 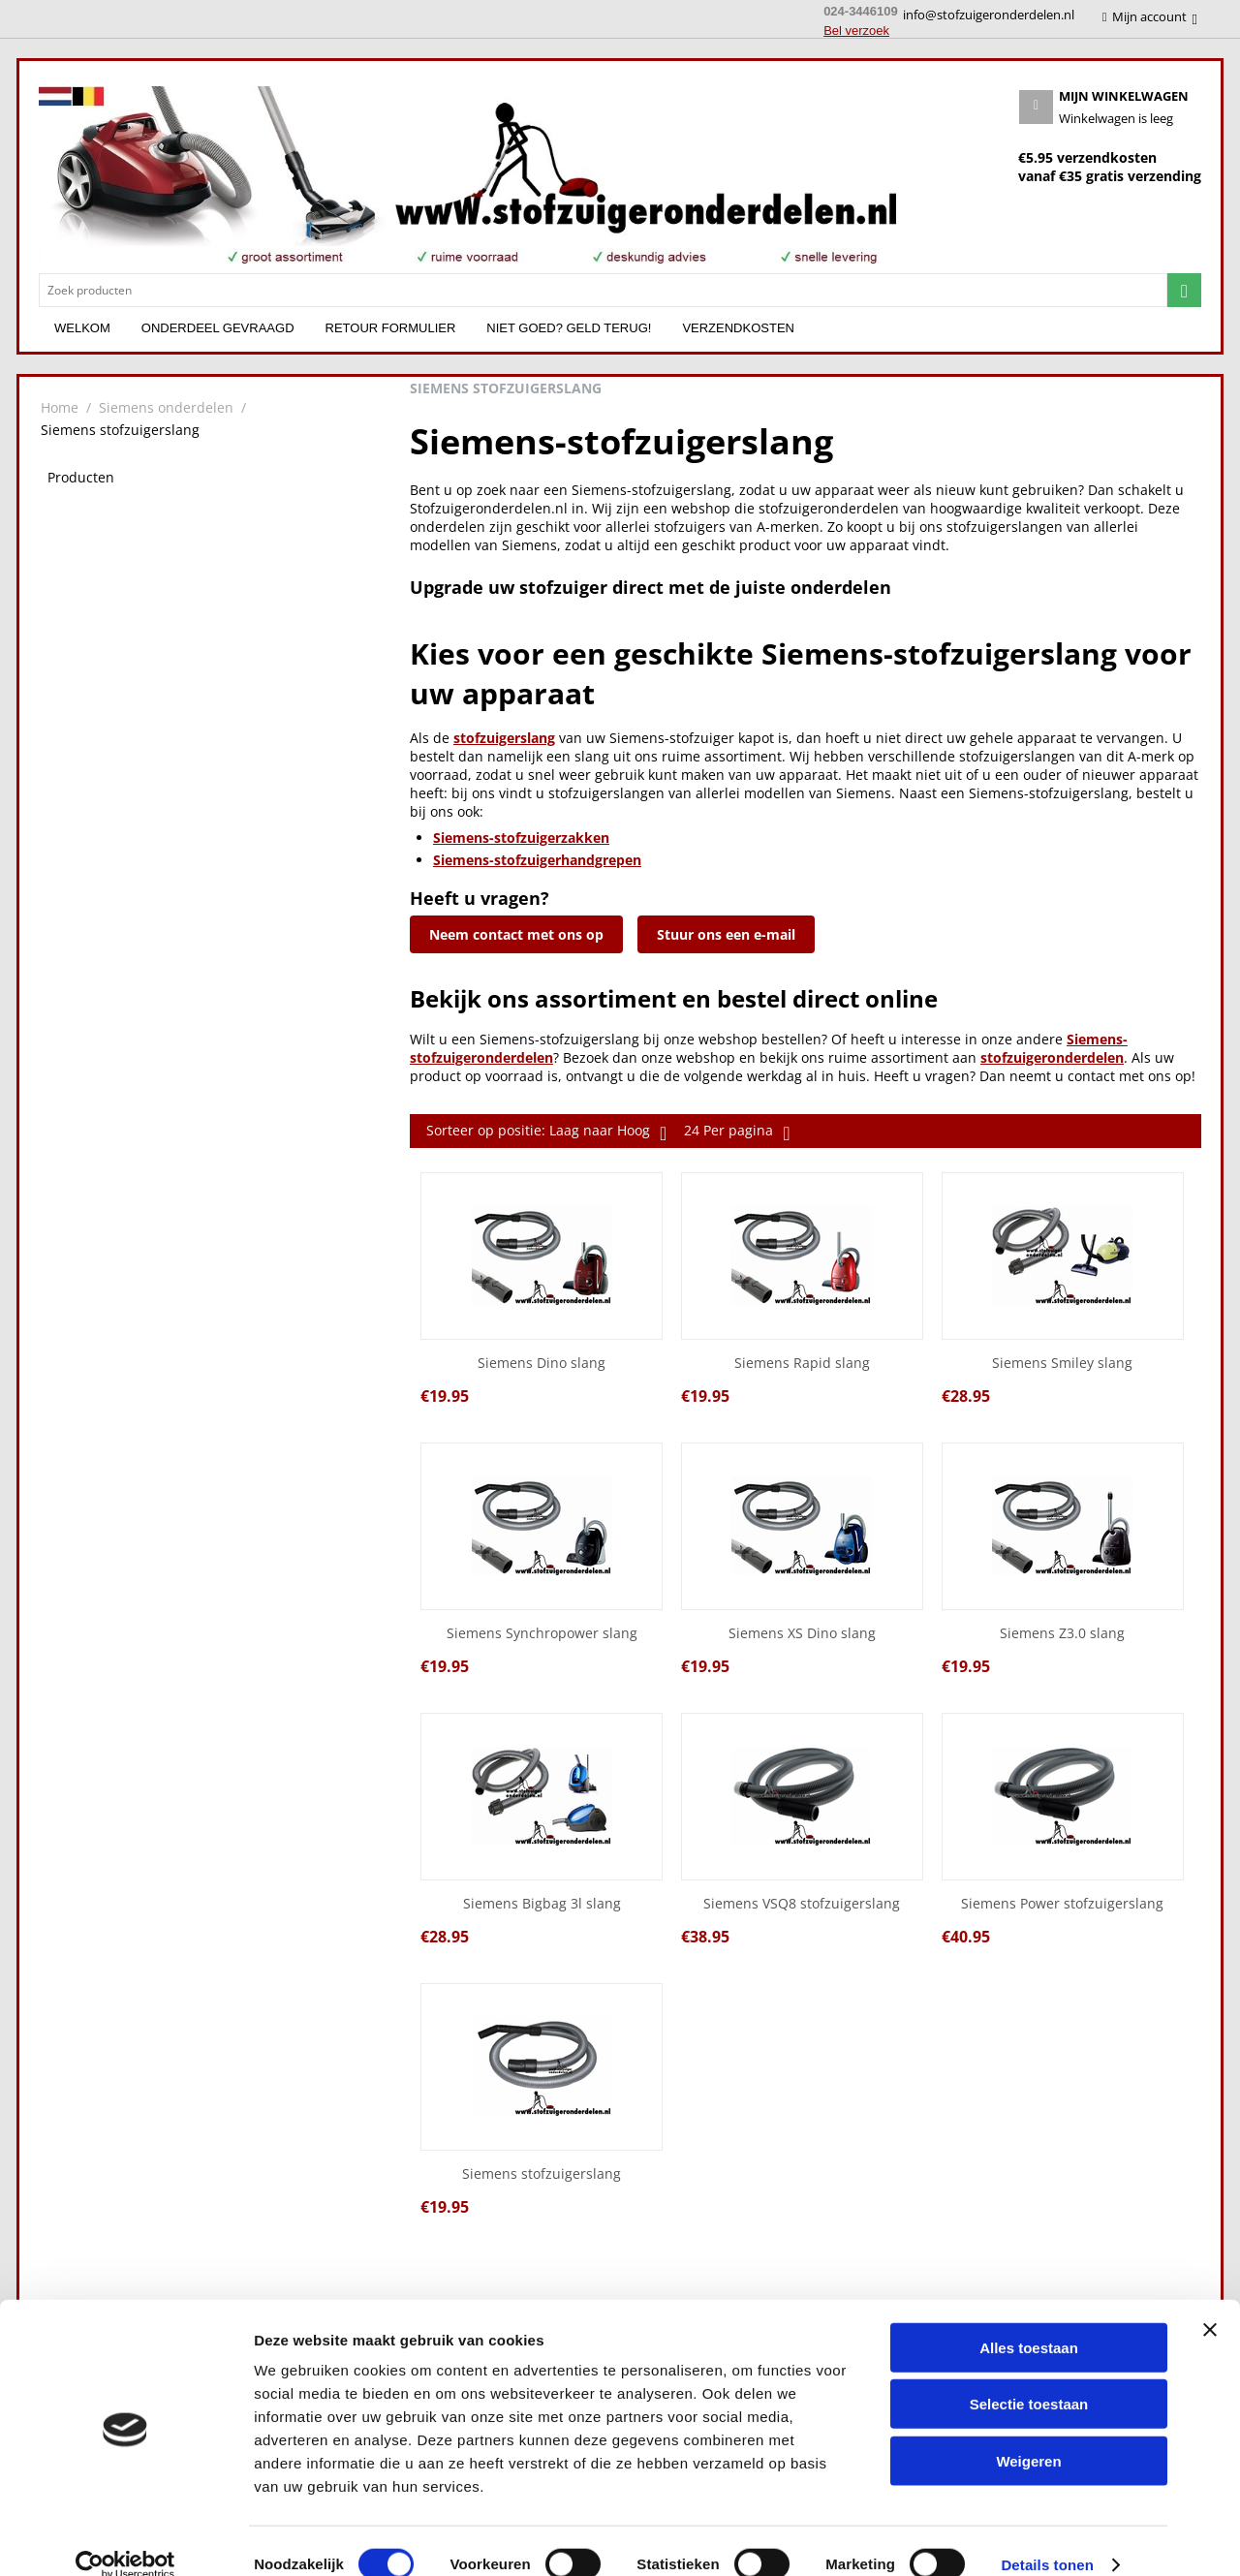 What do you see at coordinates (737, 1132) in the screenshot?
I see `24 Per pagina` at bounding box center [737, 1132].